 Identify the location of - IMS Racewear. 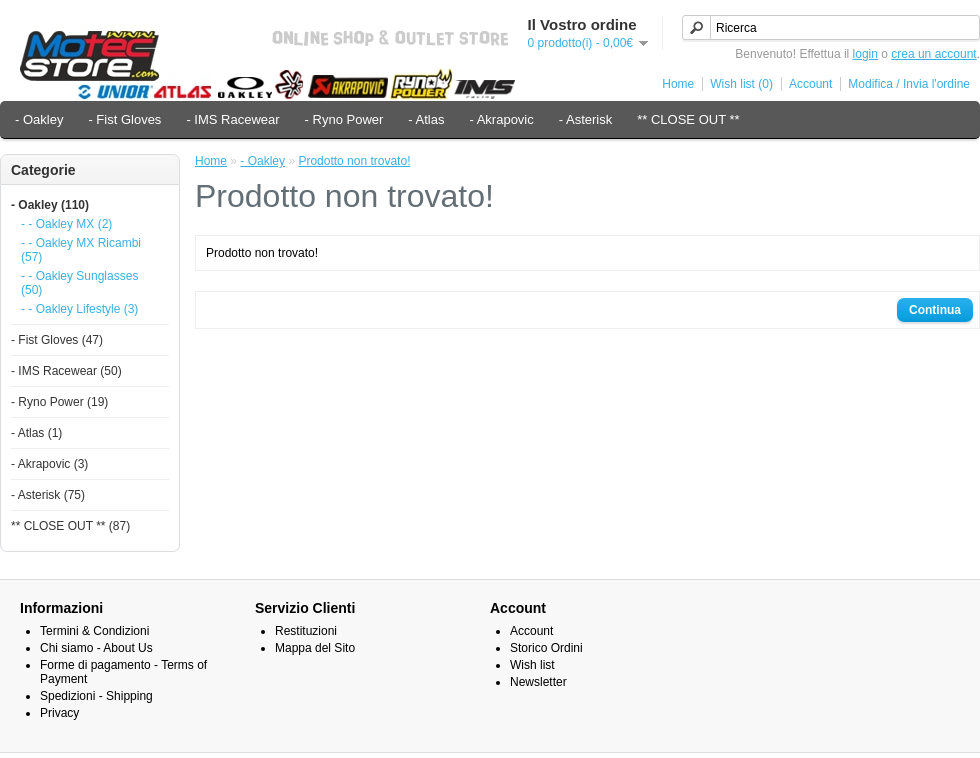
(232, 119).